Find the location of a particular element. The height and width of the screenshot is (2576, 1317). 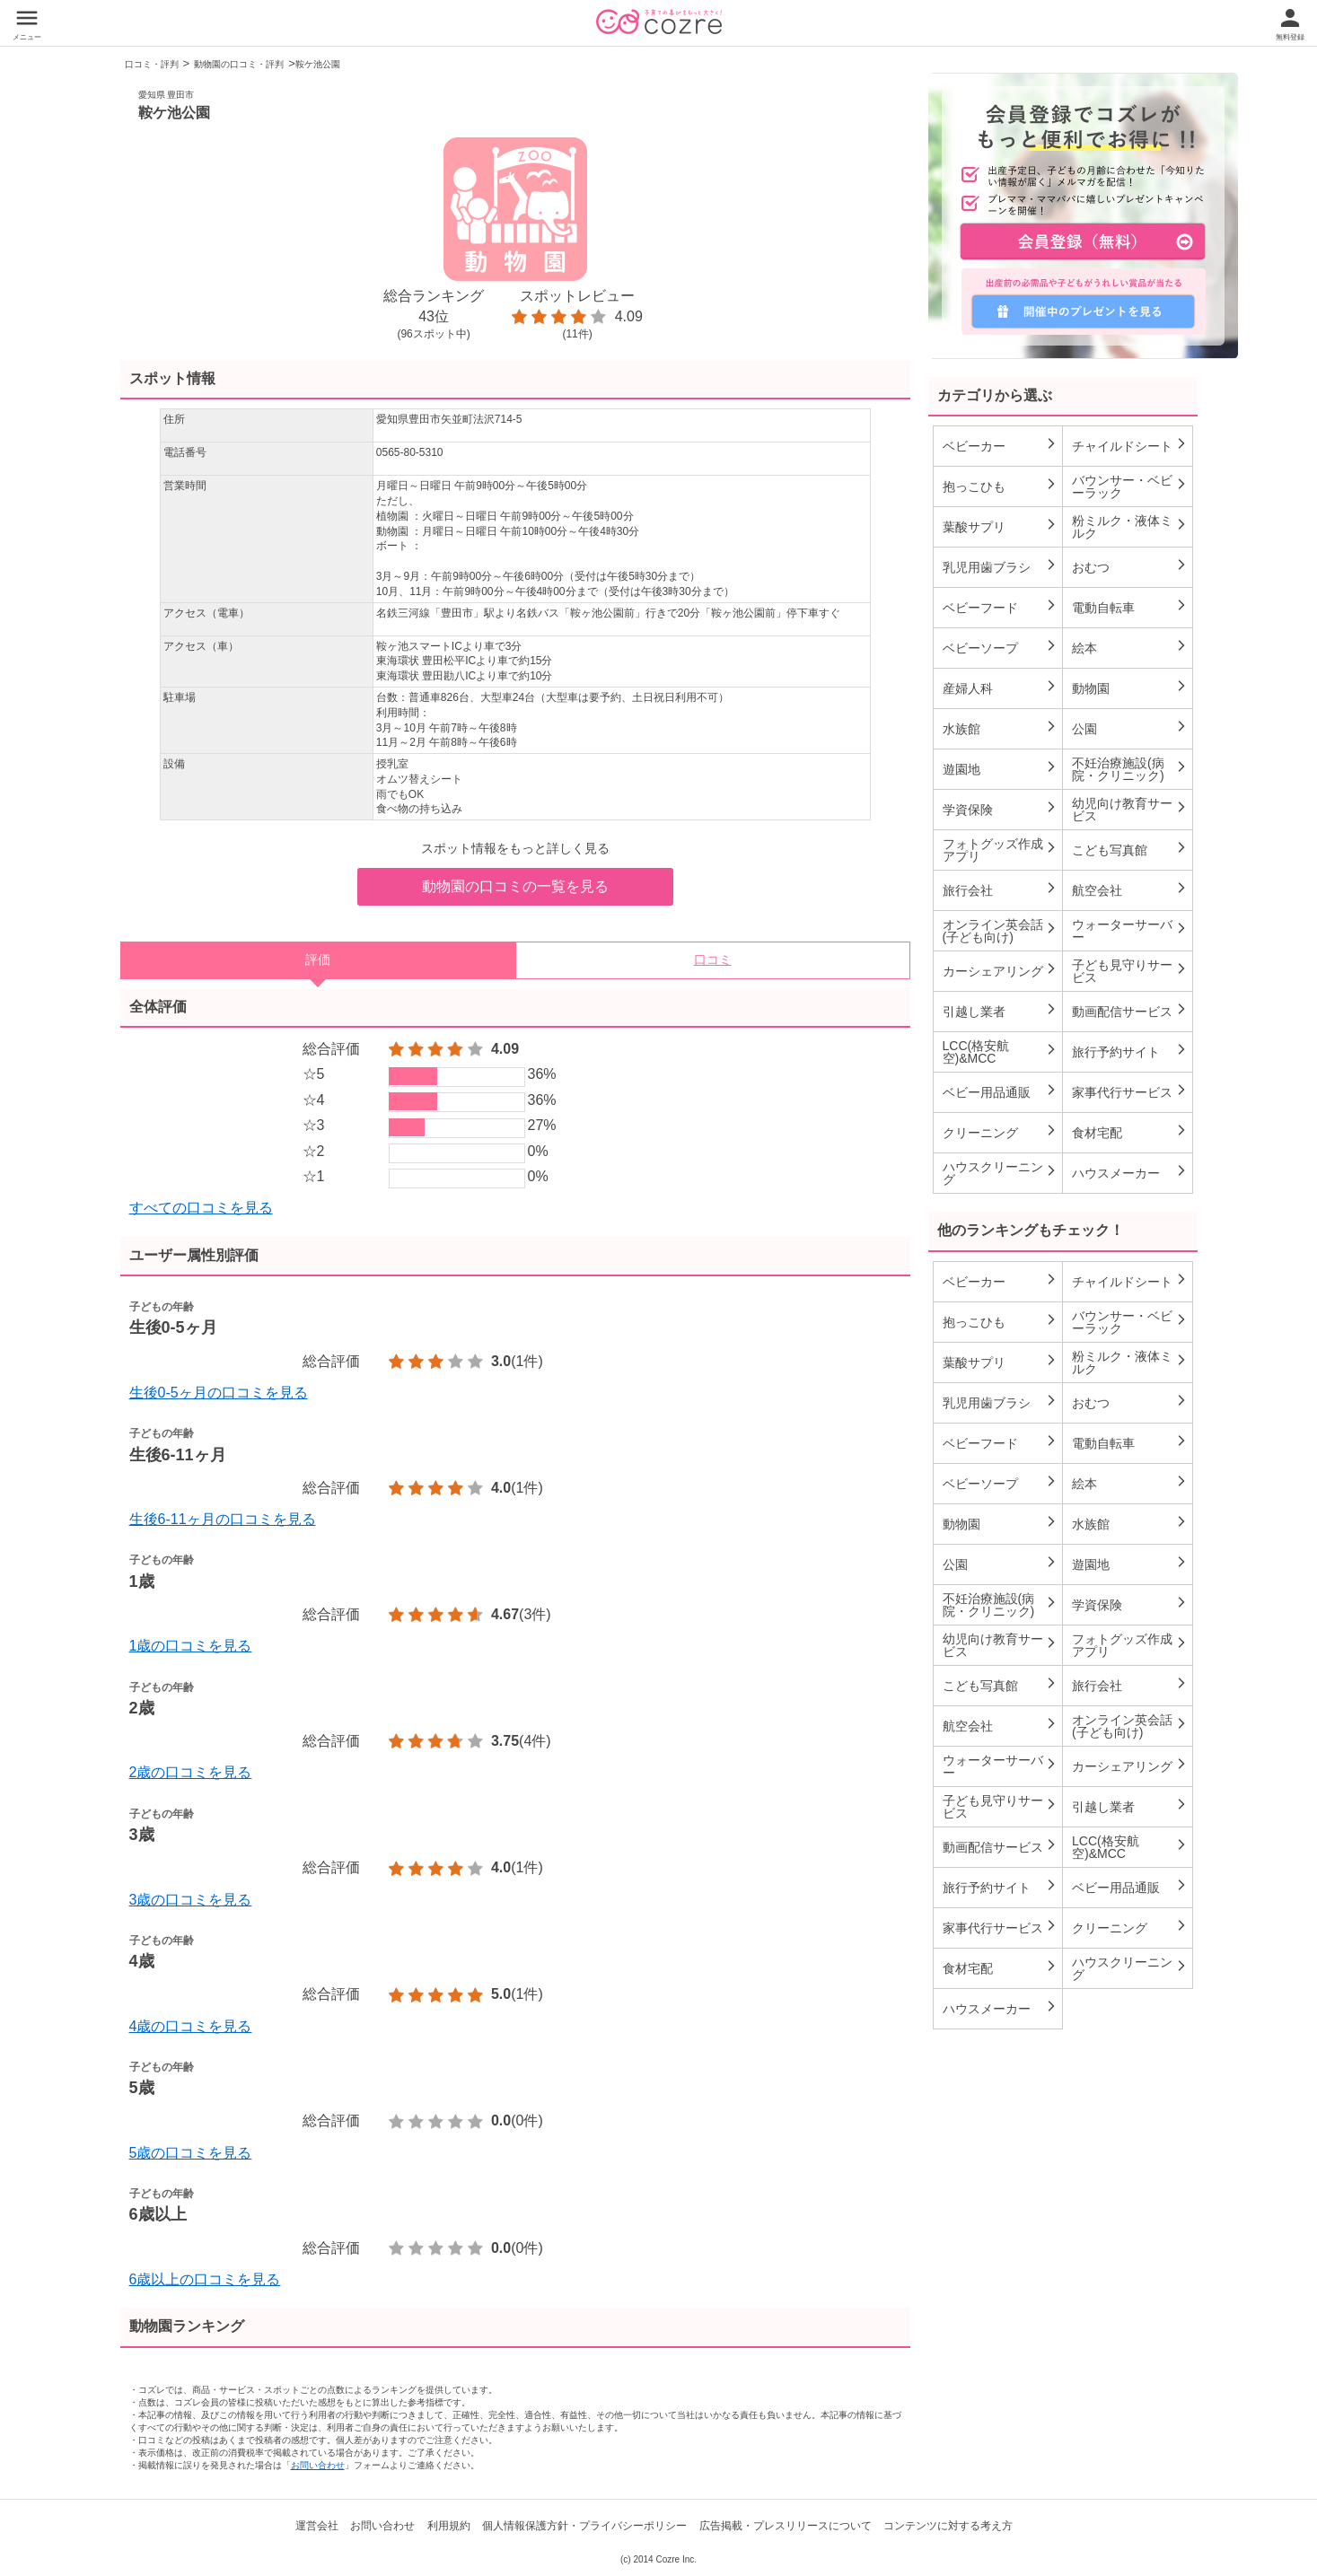

こども写真館 is located at coordinates (1130, 849).